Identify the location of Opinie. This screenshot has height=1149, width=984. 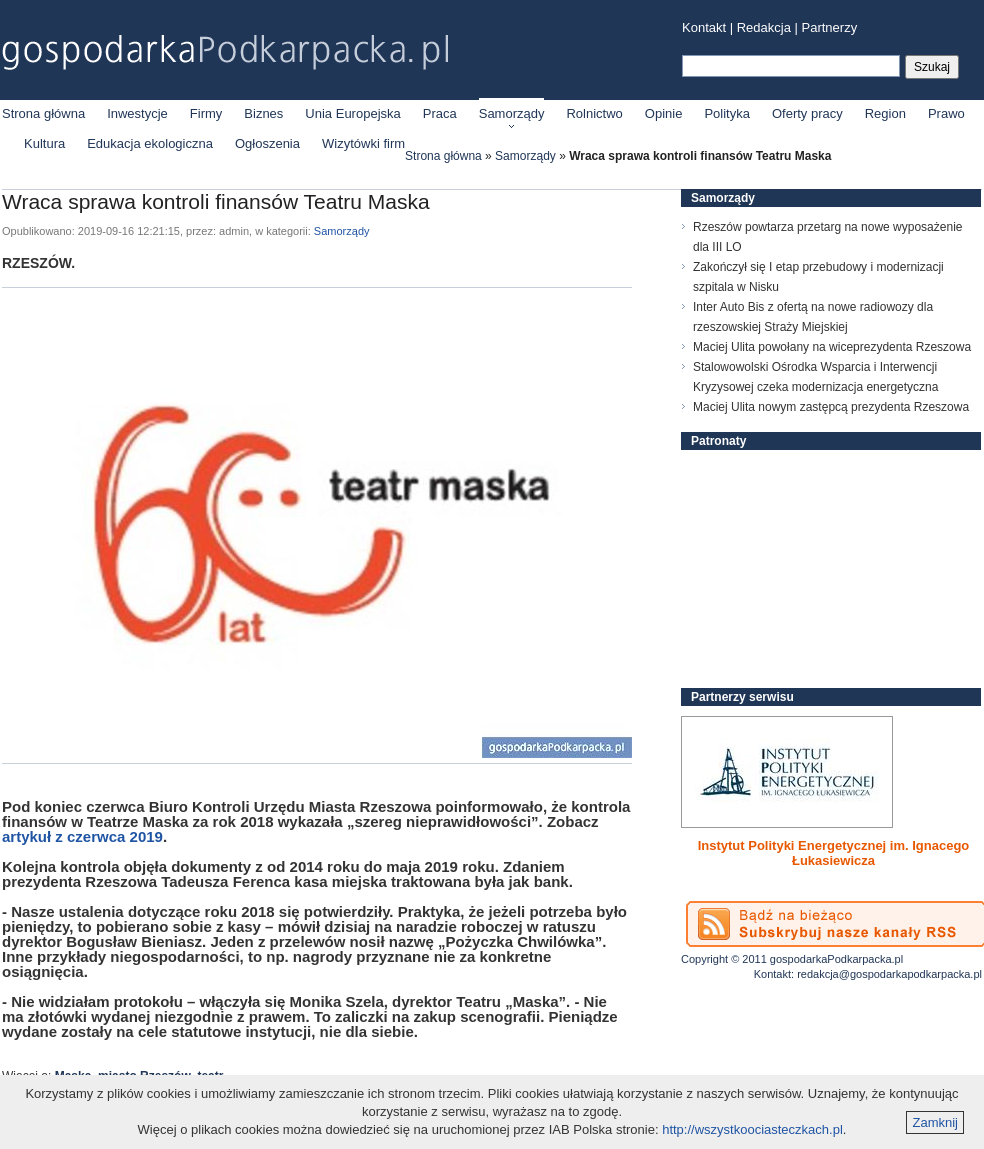
(664, 113).